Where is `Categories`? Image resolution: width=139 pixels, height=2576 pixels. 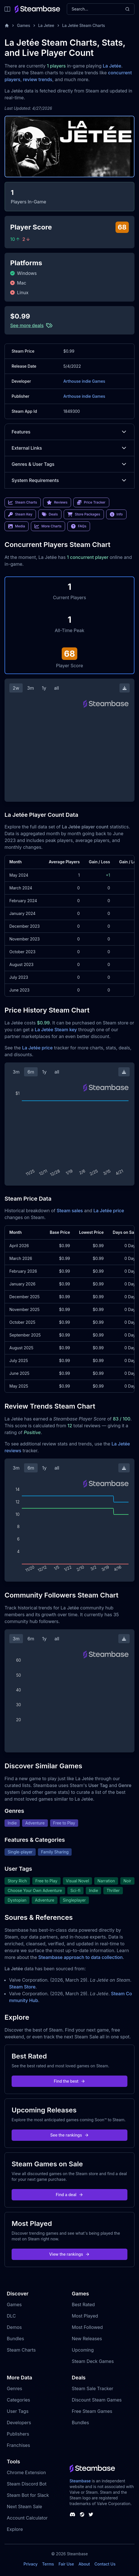
Categories is located at coordinates (18, 2400).